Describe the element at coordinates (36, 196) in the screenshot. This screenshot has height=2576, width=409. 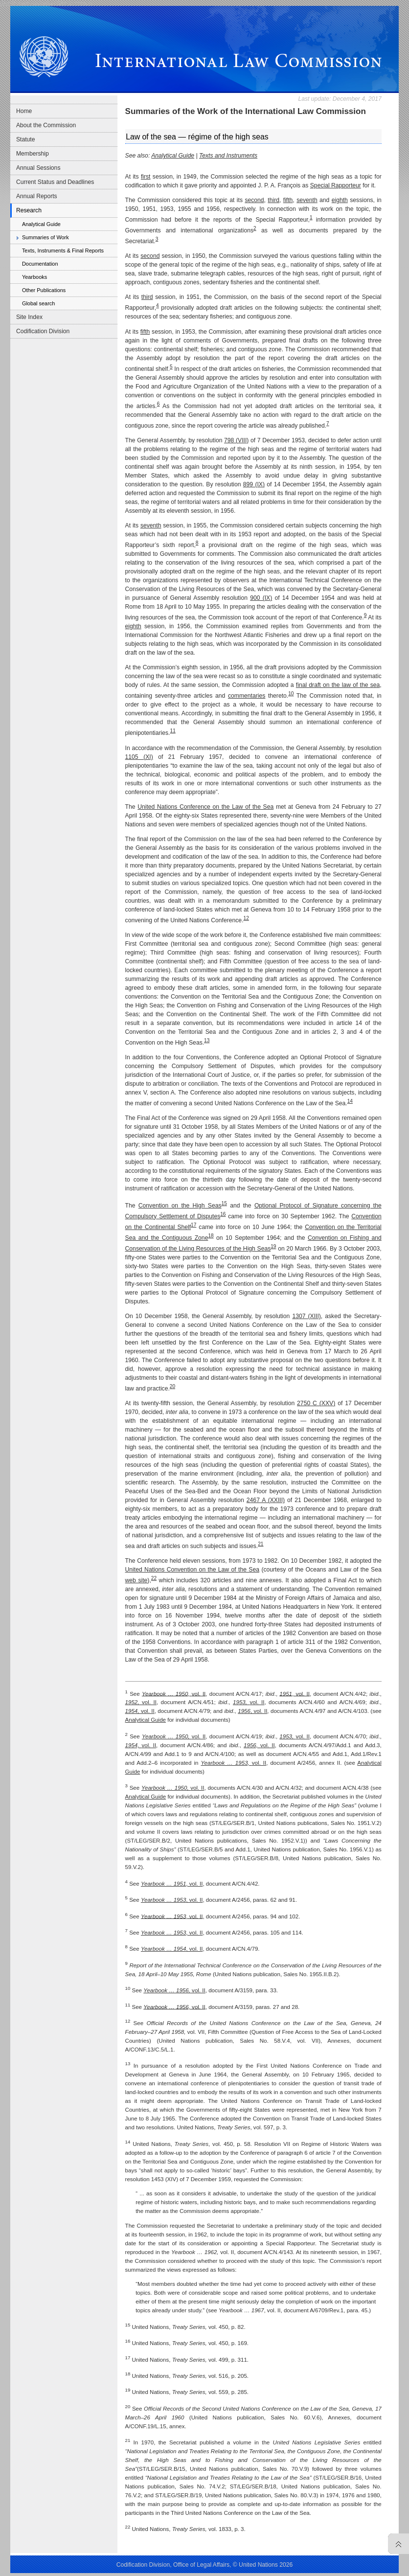
I see `Annual Reports` at that location.